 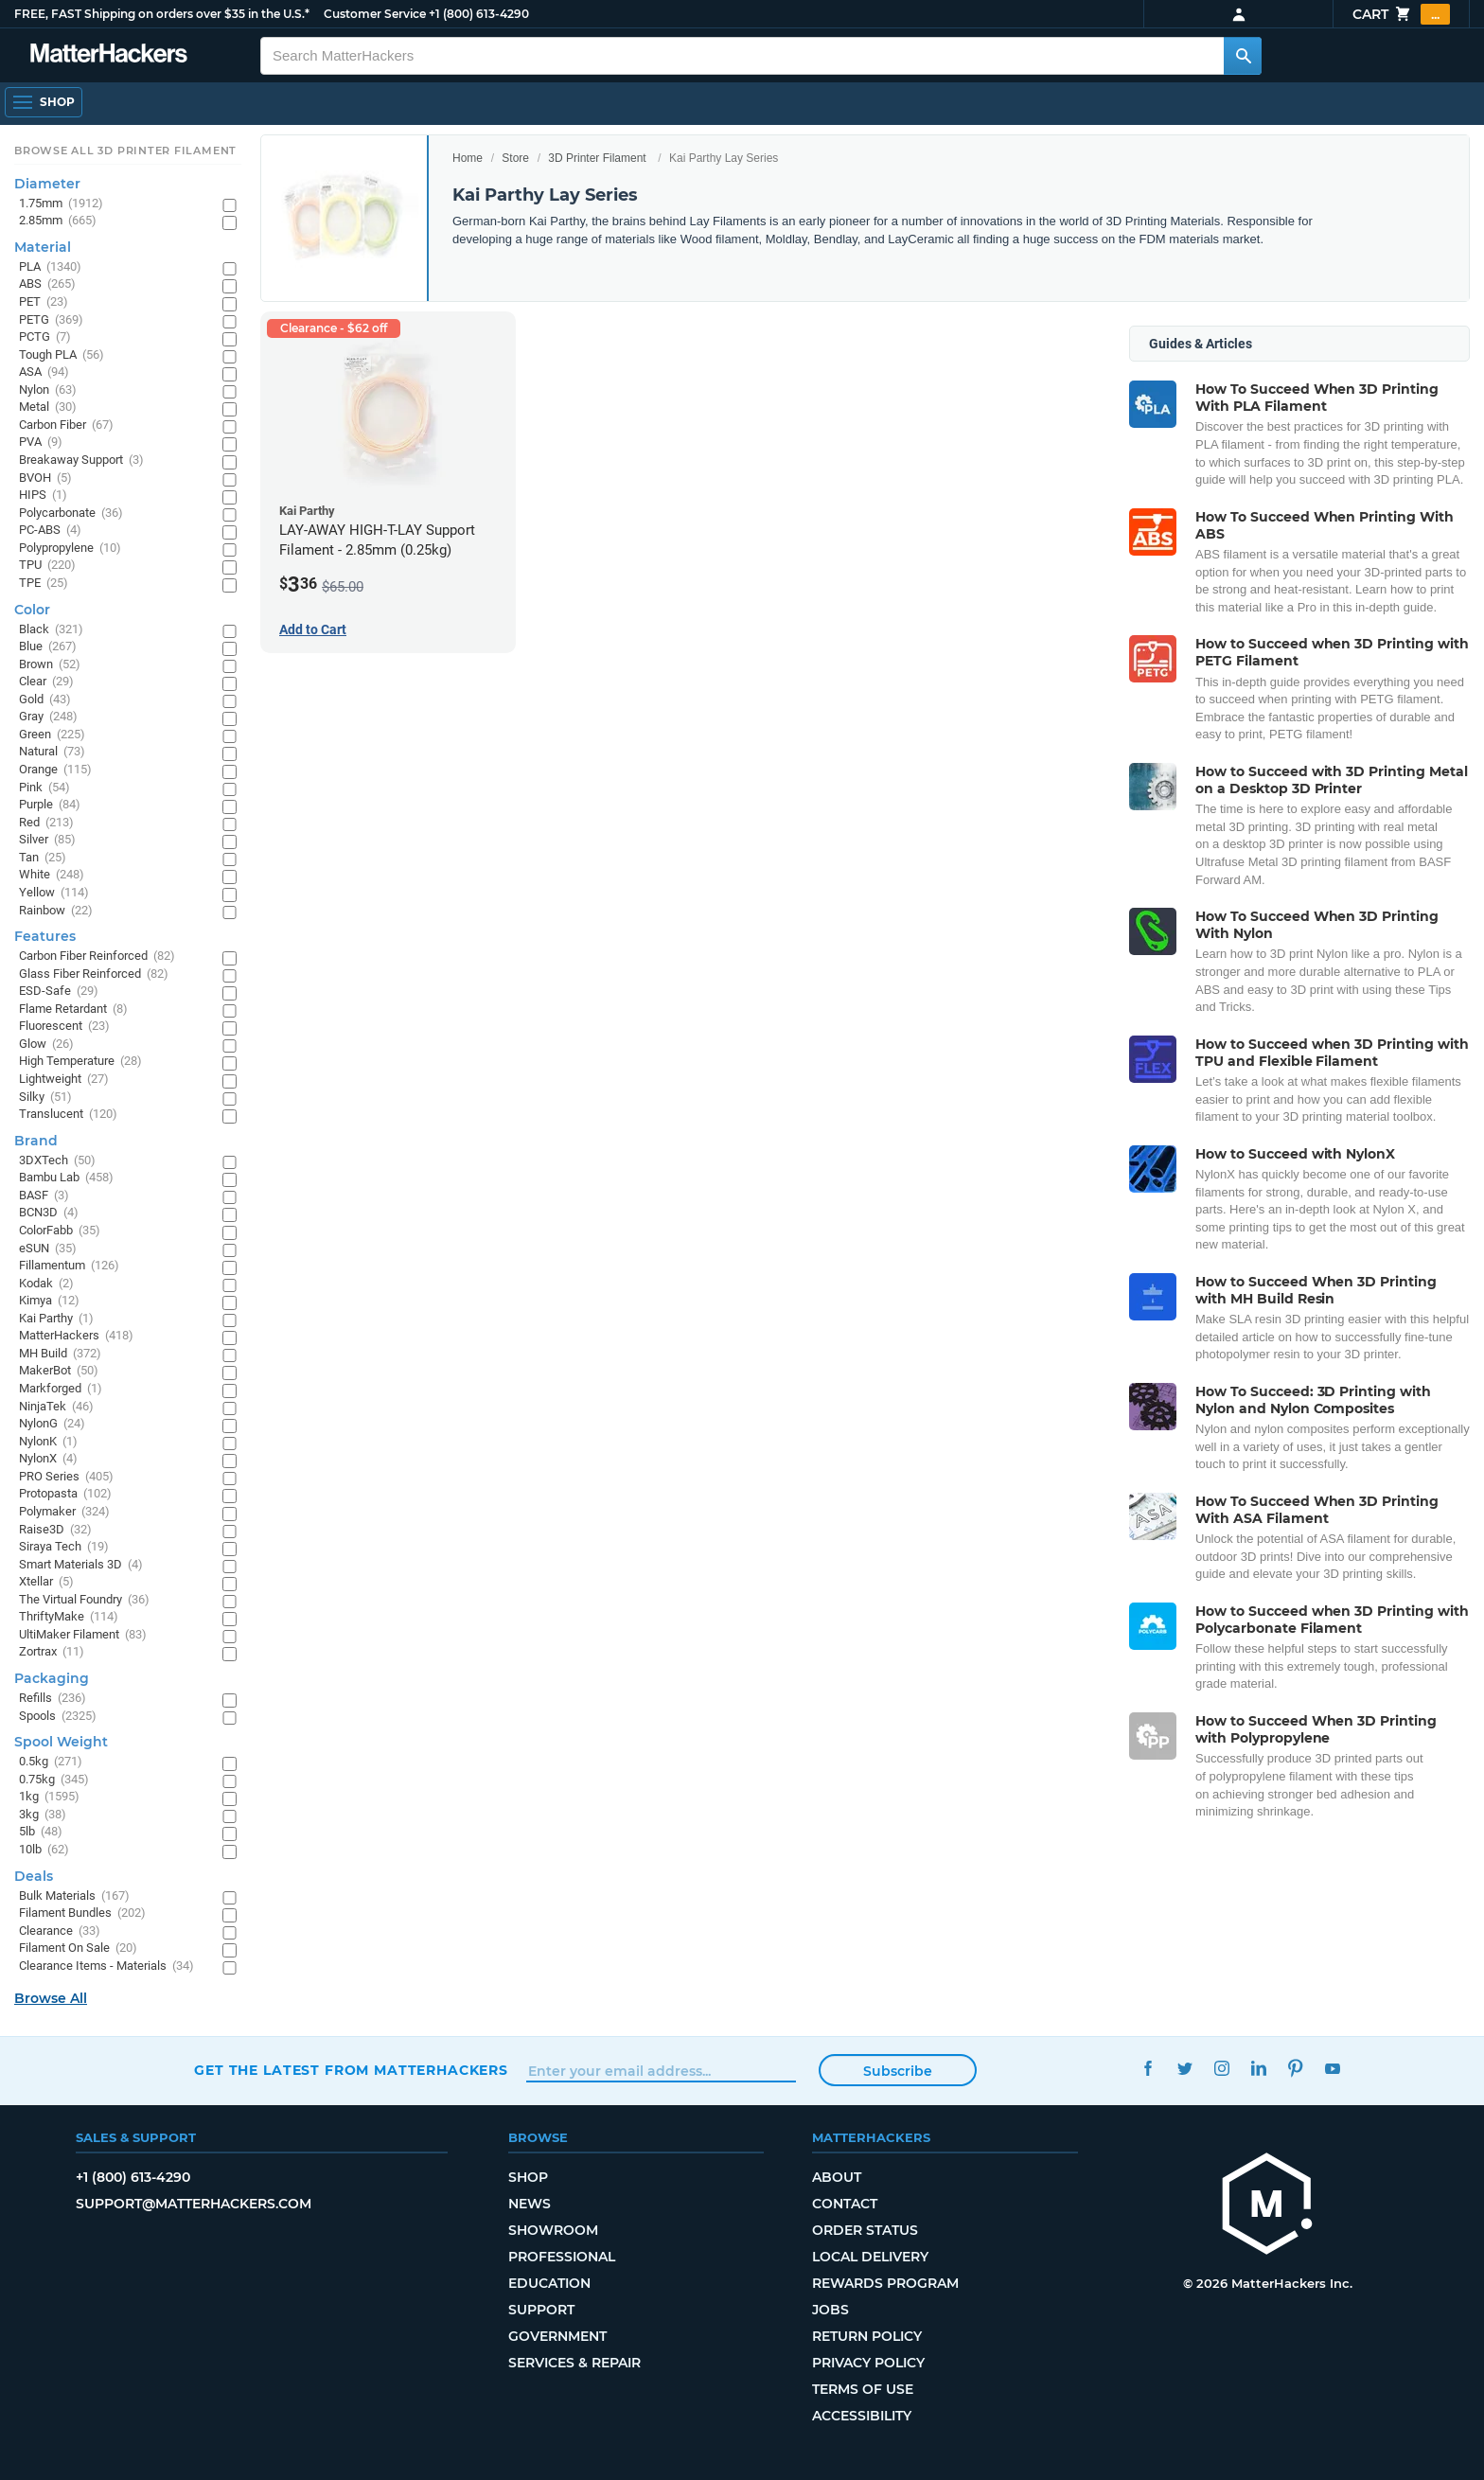 I want to click on YouTube, so click(x=1332, y=2067).